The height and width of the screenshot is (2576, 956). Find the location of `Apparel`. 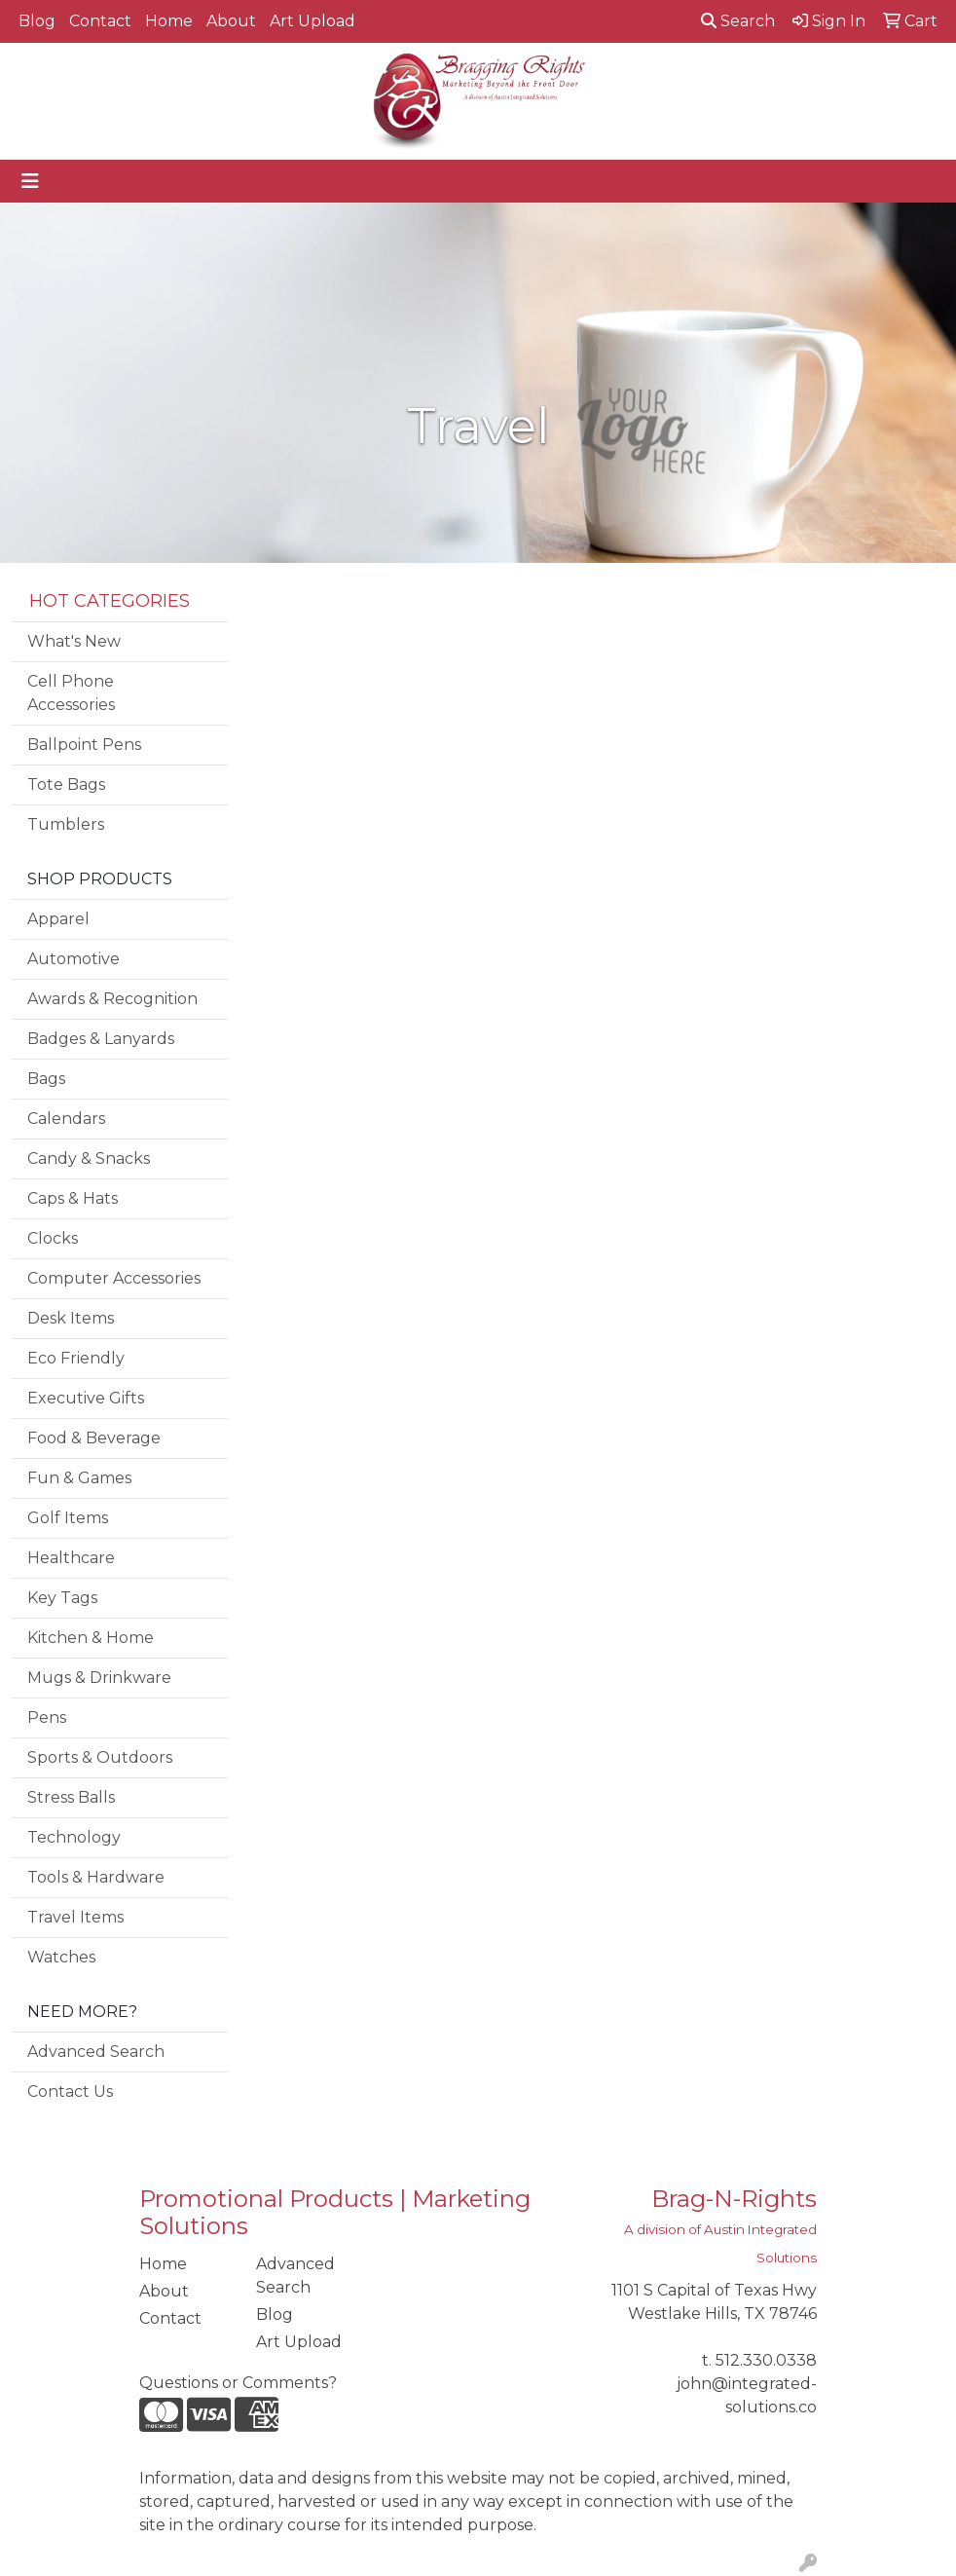

Apparel is located at coordinates (58, 919).